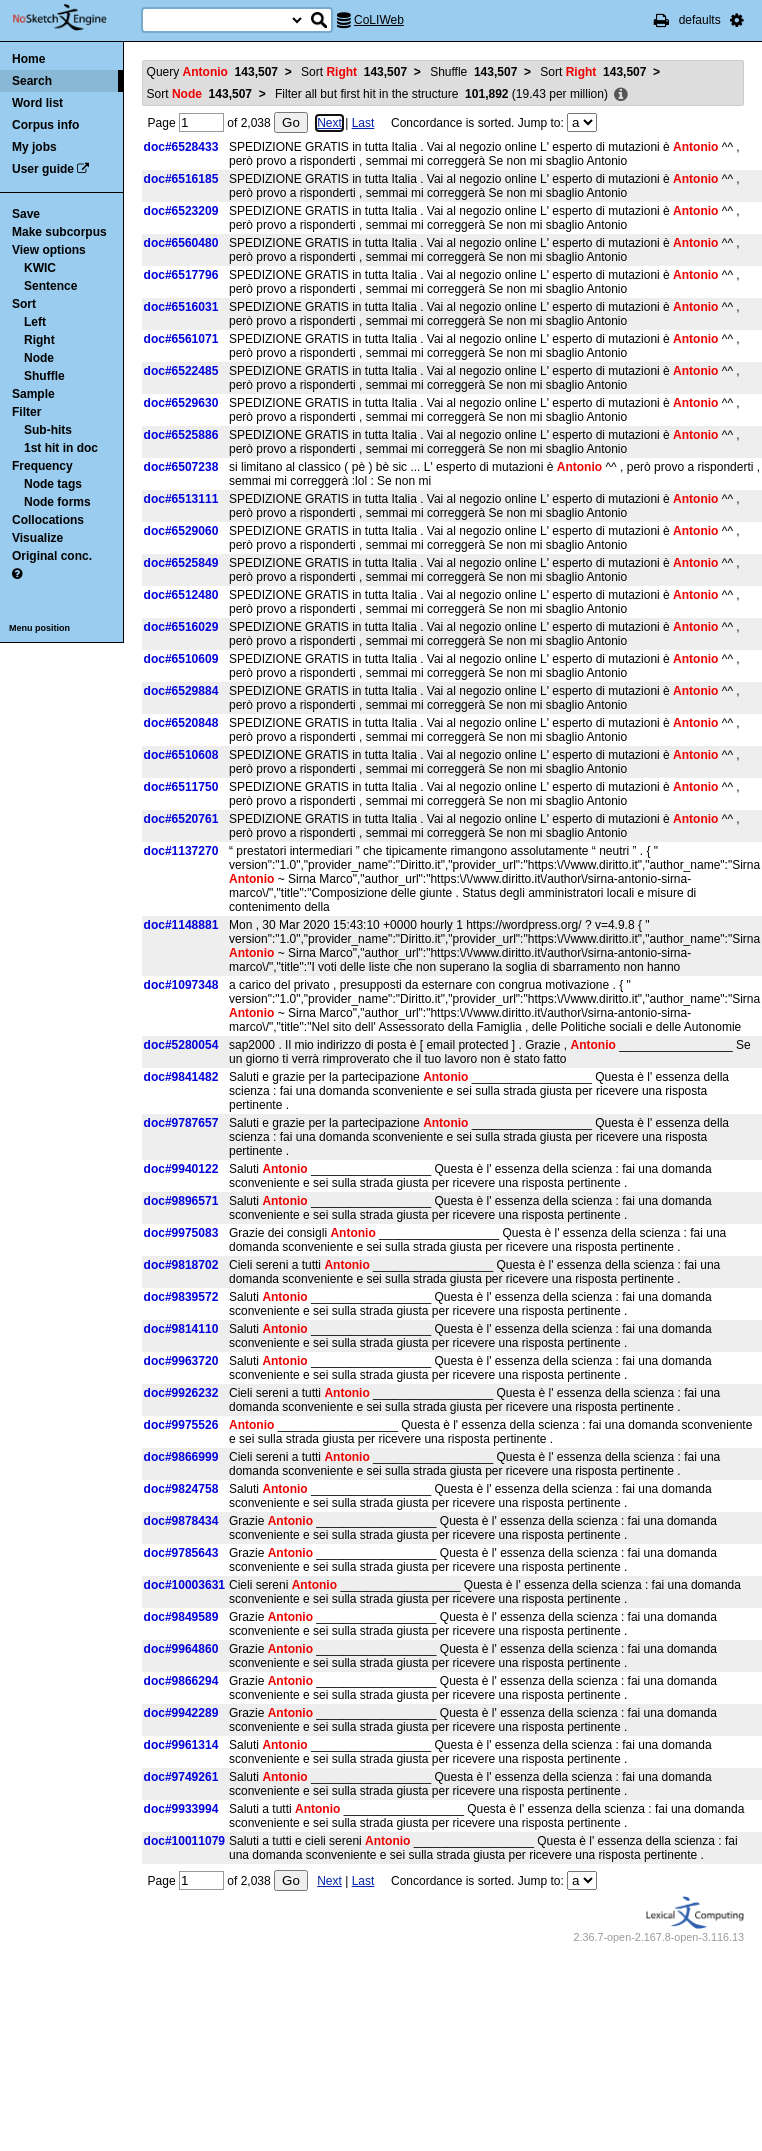 The height and width of the screenshot is (2151, 762). What do you see at coordinates (35, 322) in the screenshot?
I see `Left` at bounding box center [35, 322].